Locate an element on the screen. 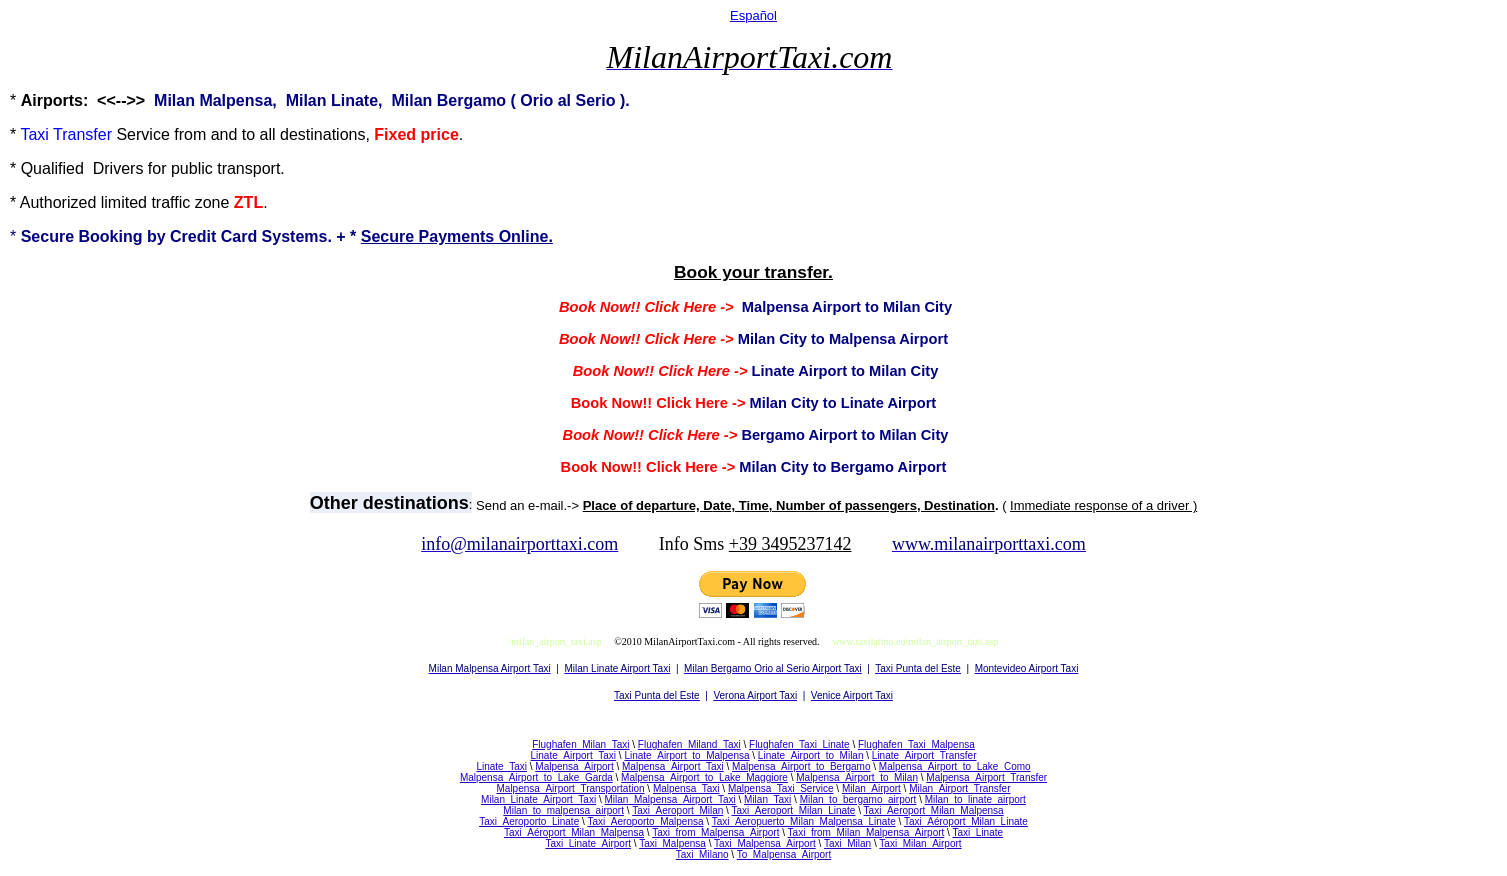 The height and width of the screenshot is (876, 1507). Malpensa_Airport_Transportation is located at coordinates (570, 788).